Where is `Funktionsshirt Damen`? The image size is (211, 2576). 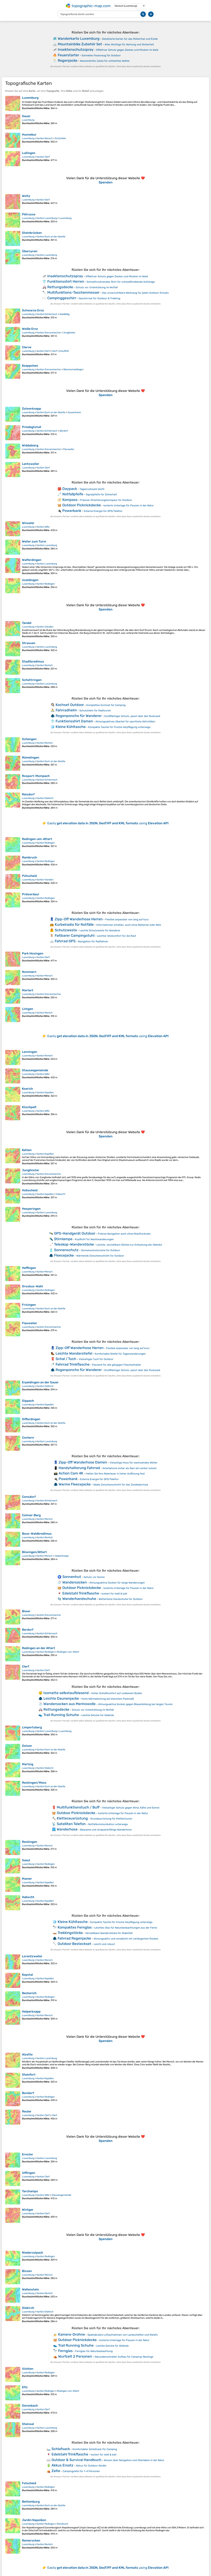
Funktionsshirt Damen is located at coordinates (74, 721).